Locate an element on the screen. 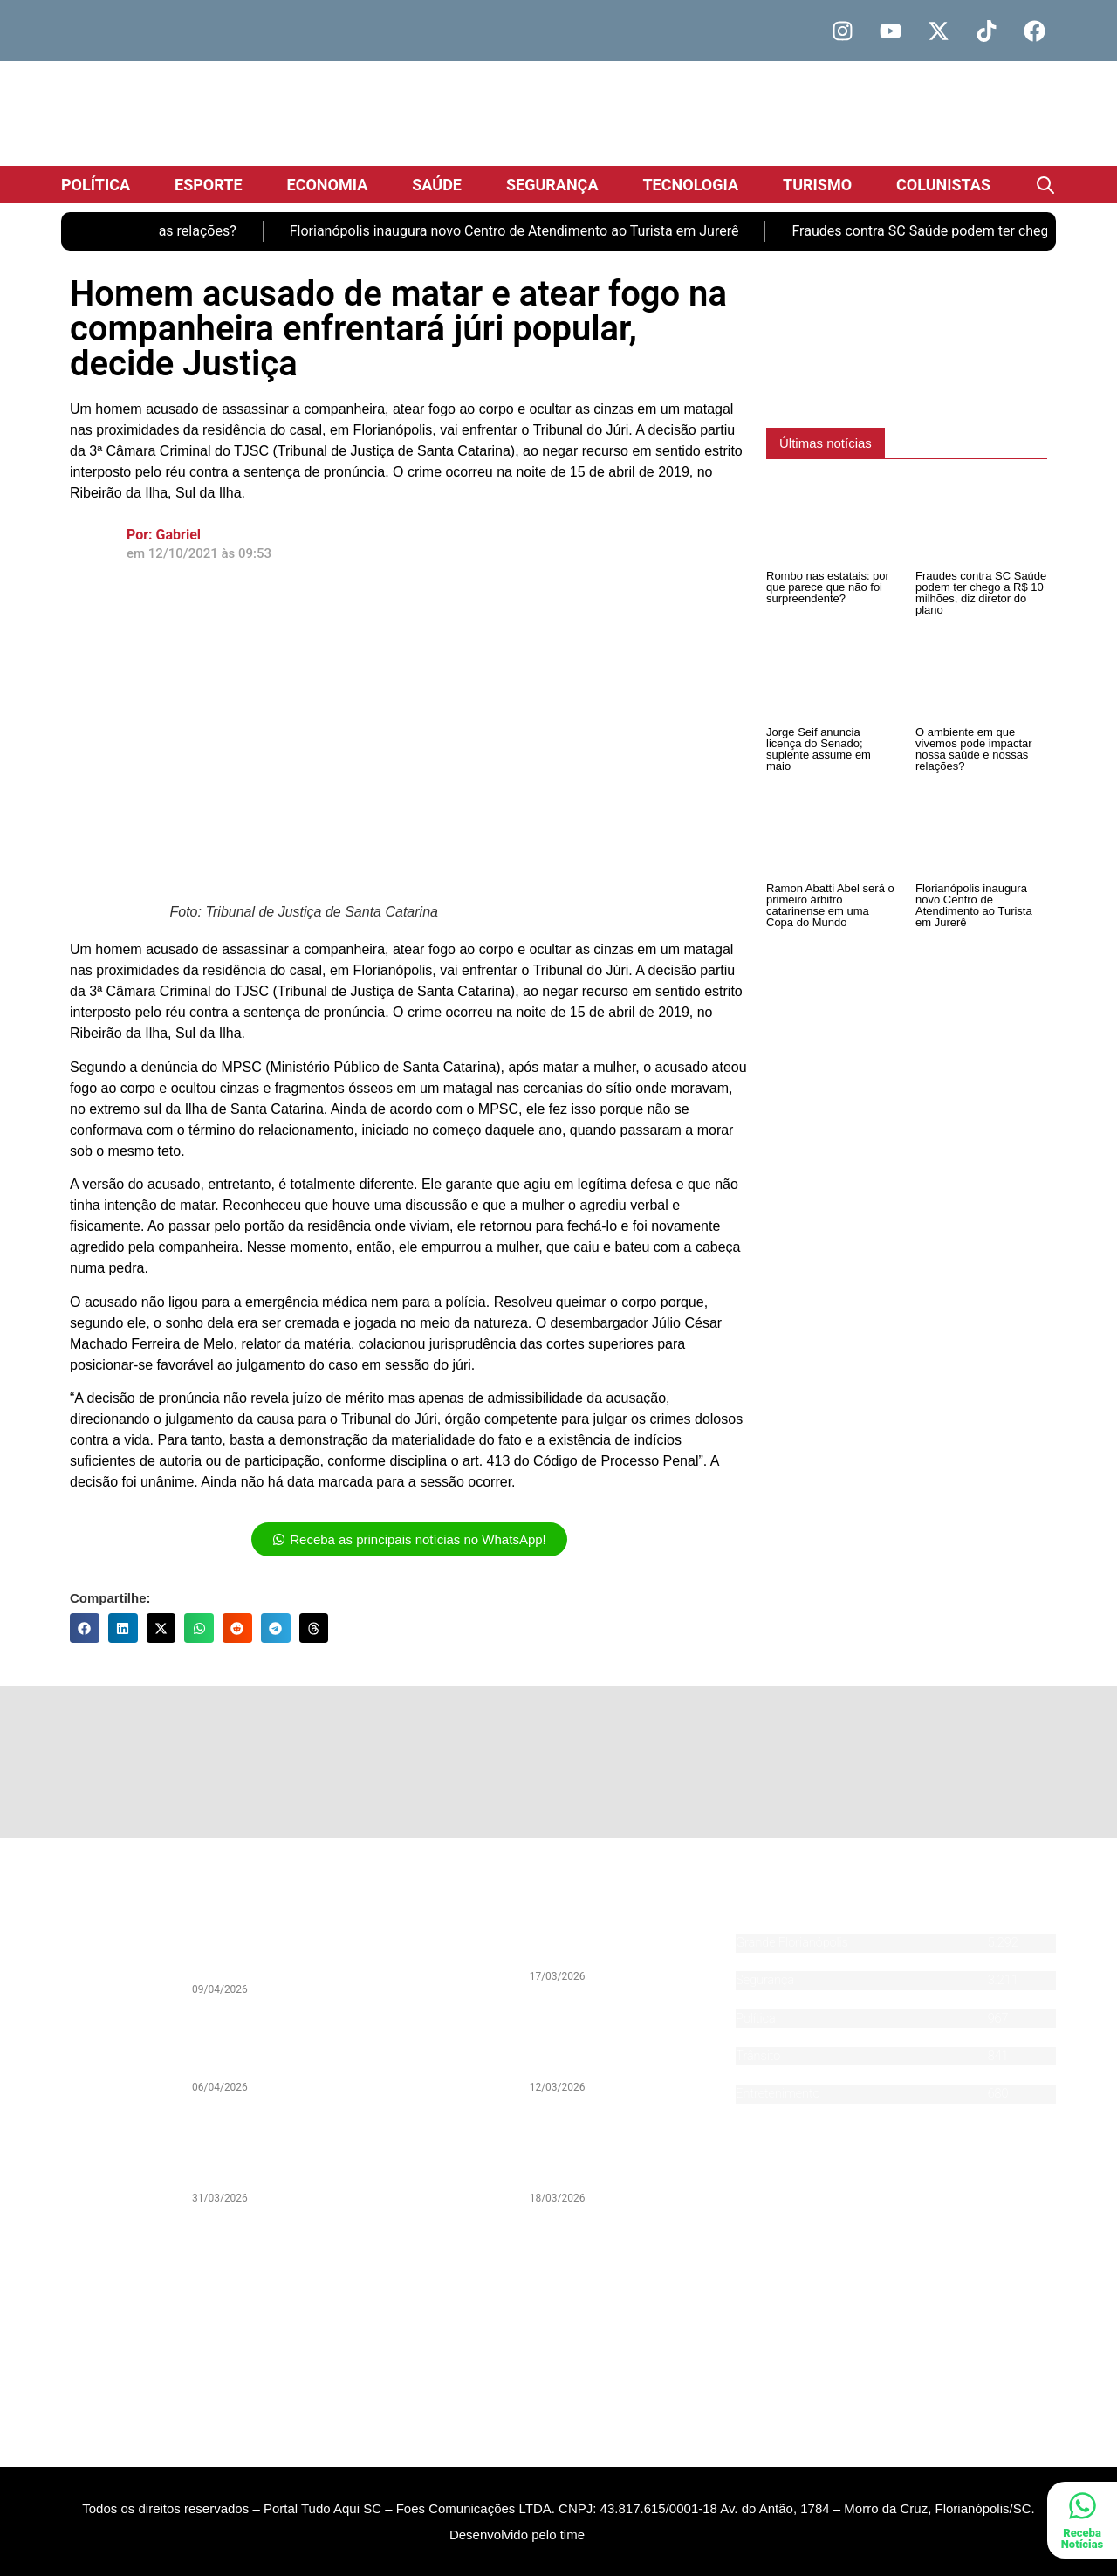  Fraudes contra SC Saúde podem ter chego a R$ 10 milhões, diz diretor do plano is located at coordinates (980, 592).